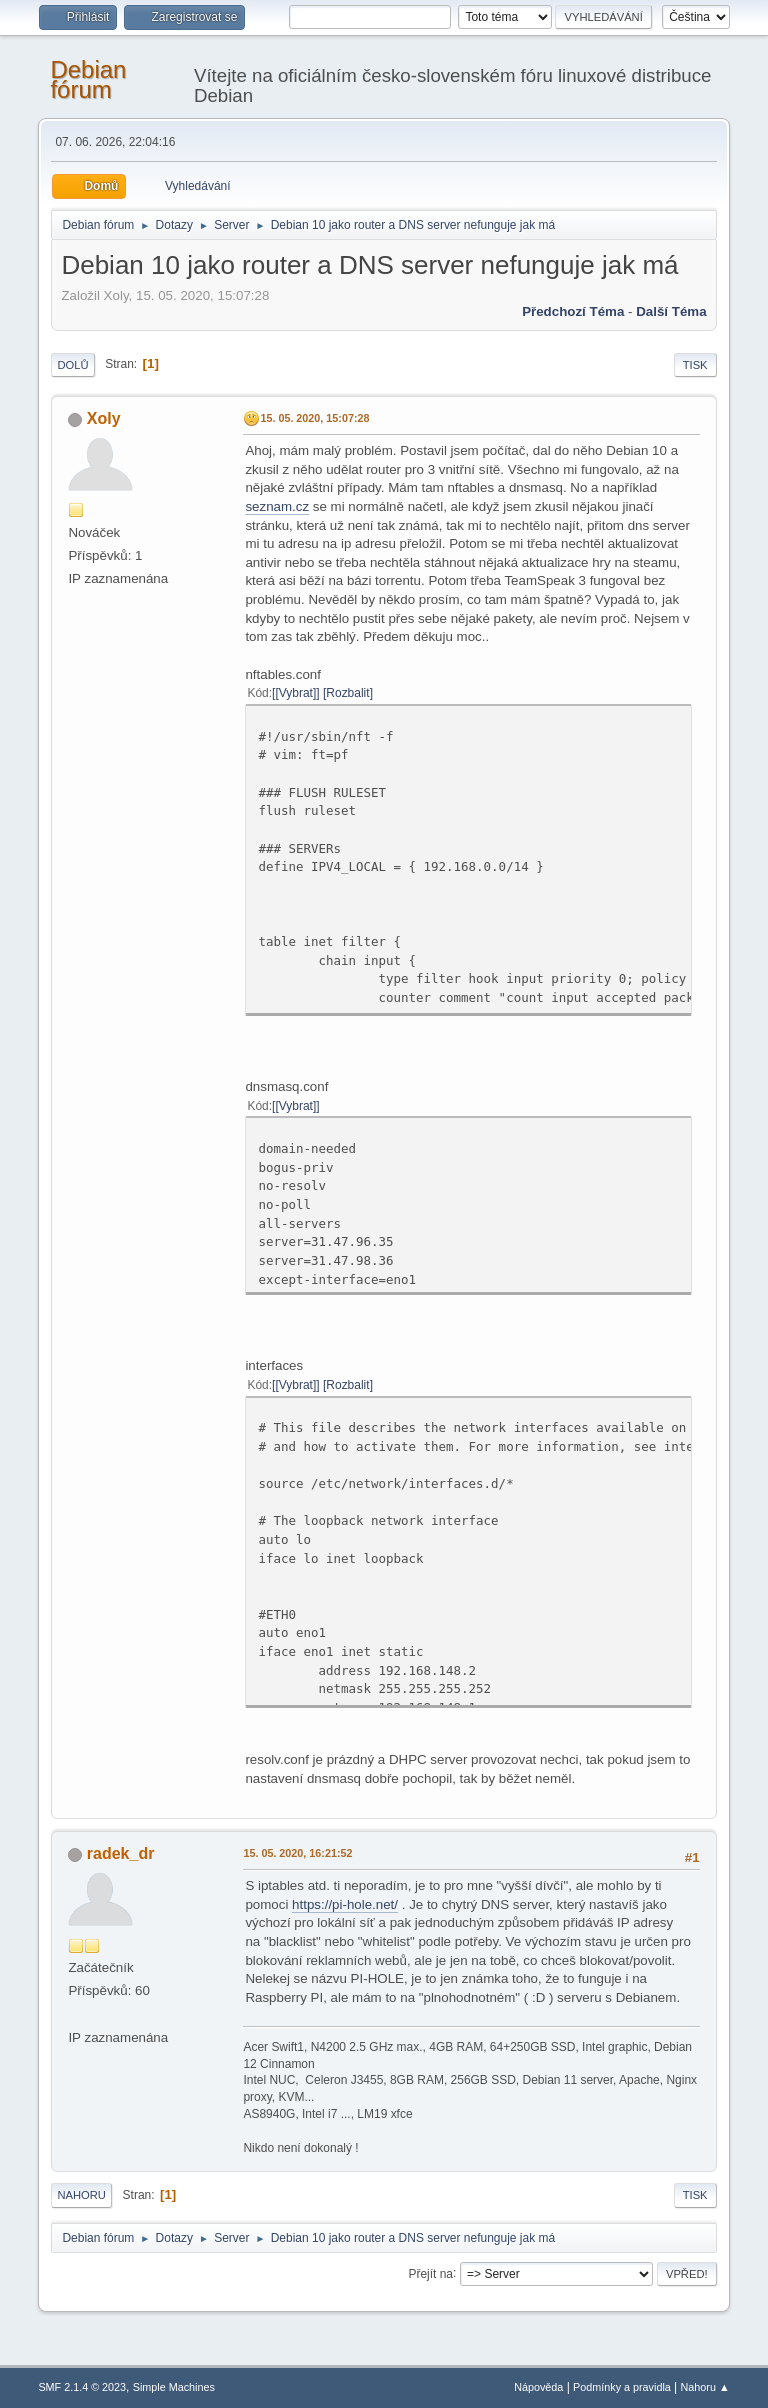 The width and height of the screenshot is (768, 2408). Describe the element at coordinates (82, 2387) in the screenshot. I see `SMF 2.1.4 © 2023` at that location.